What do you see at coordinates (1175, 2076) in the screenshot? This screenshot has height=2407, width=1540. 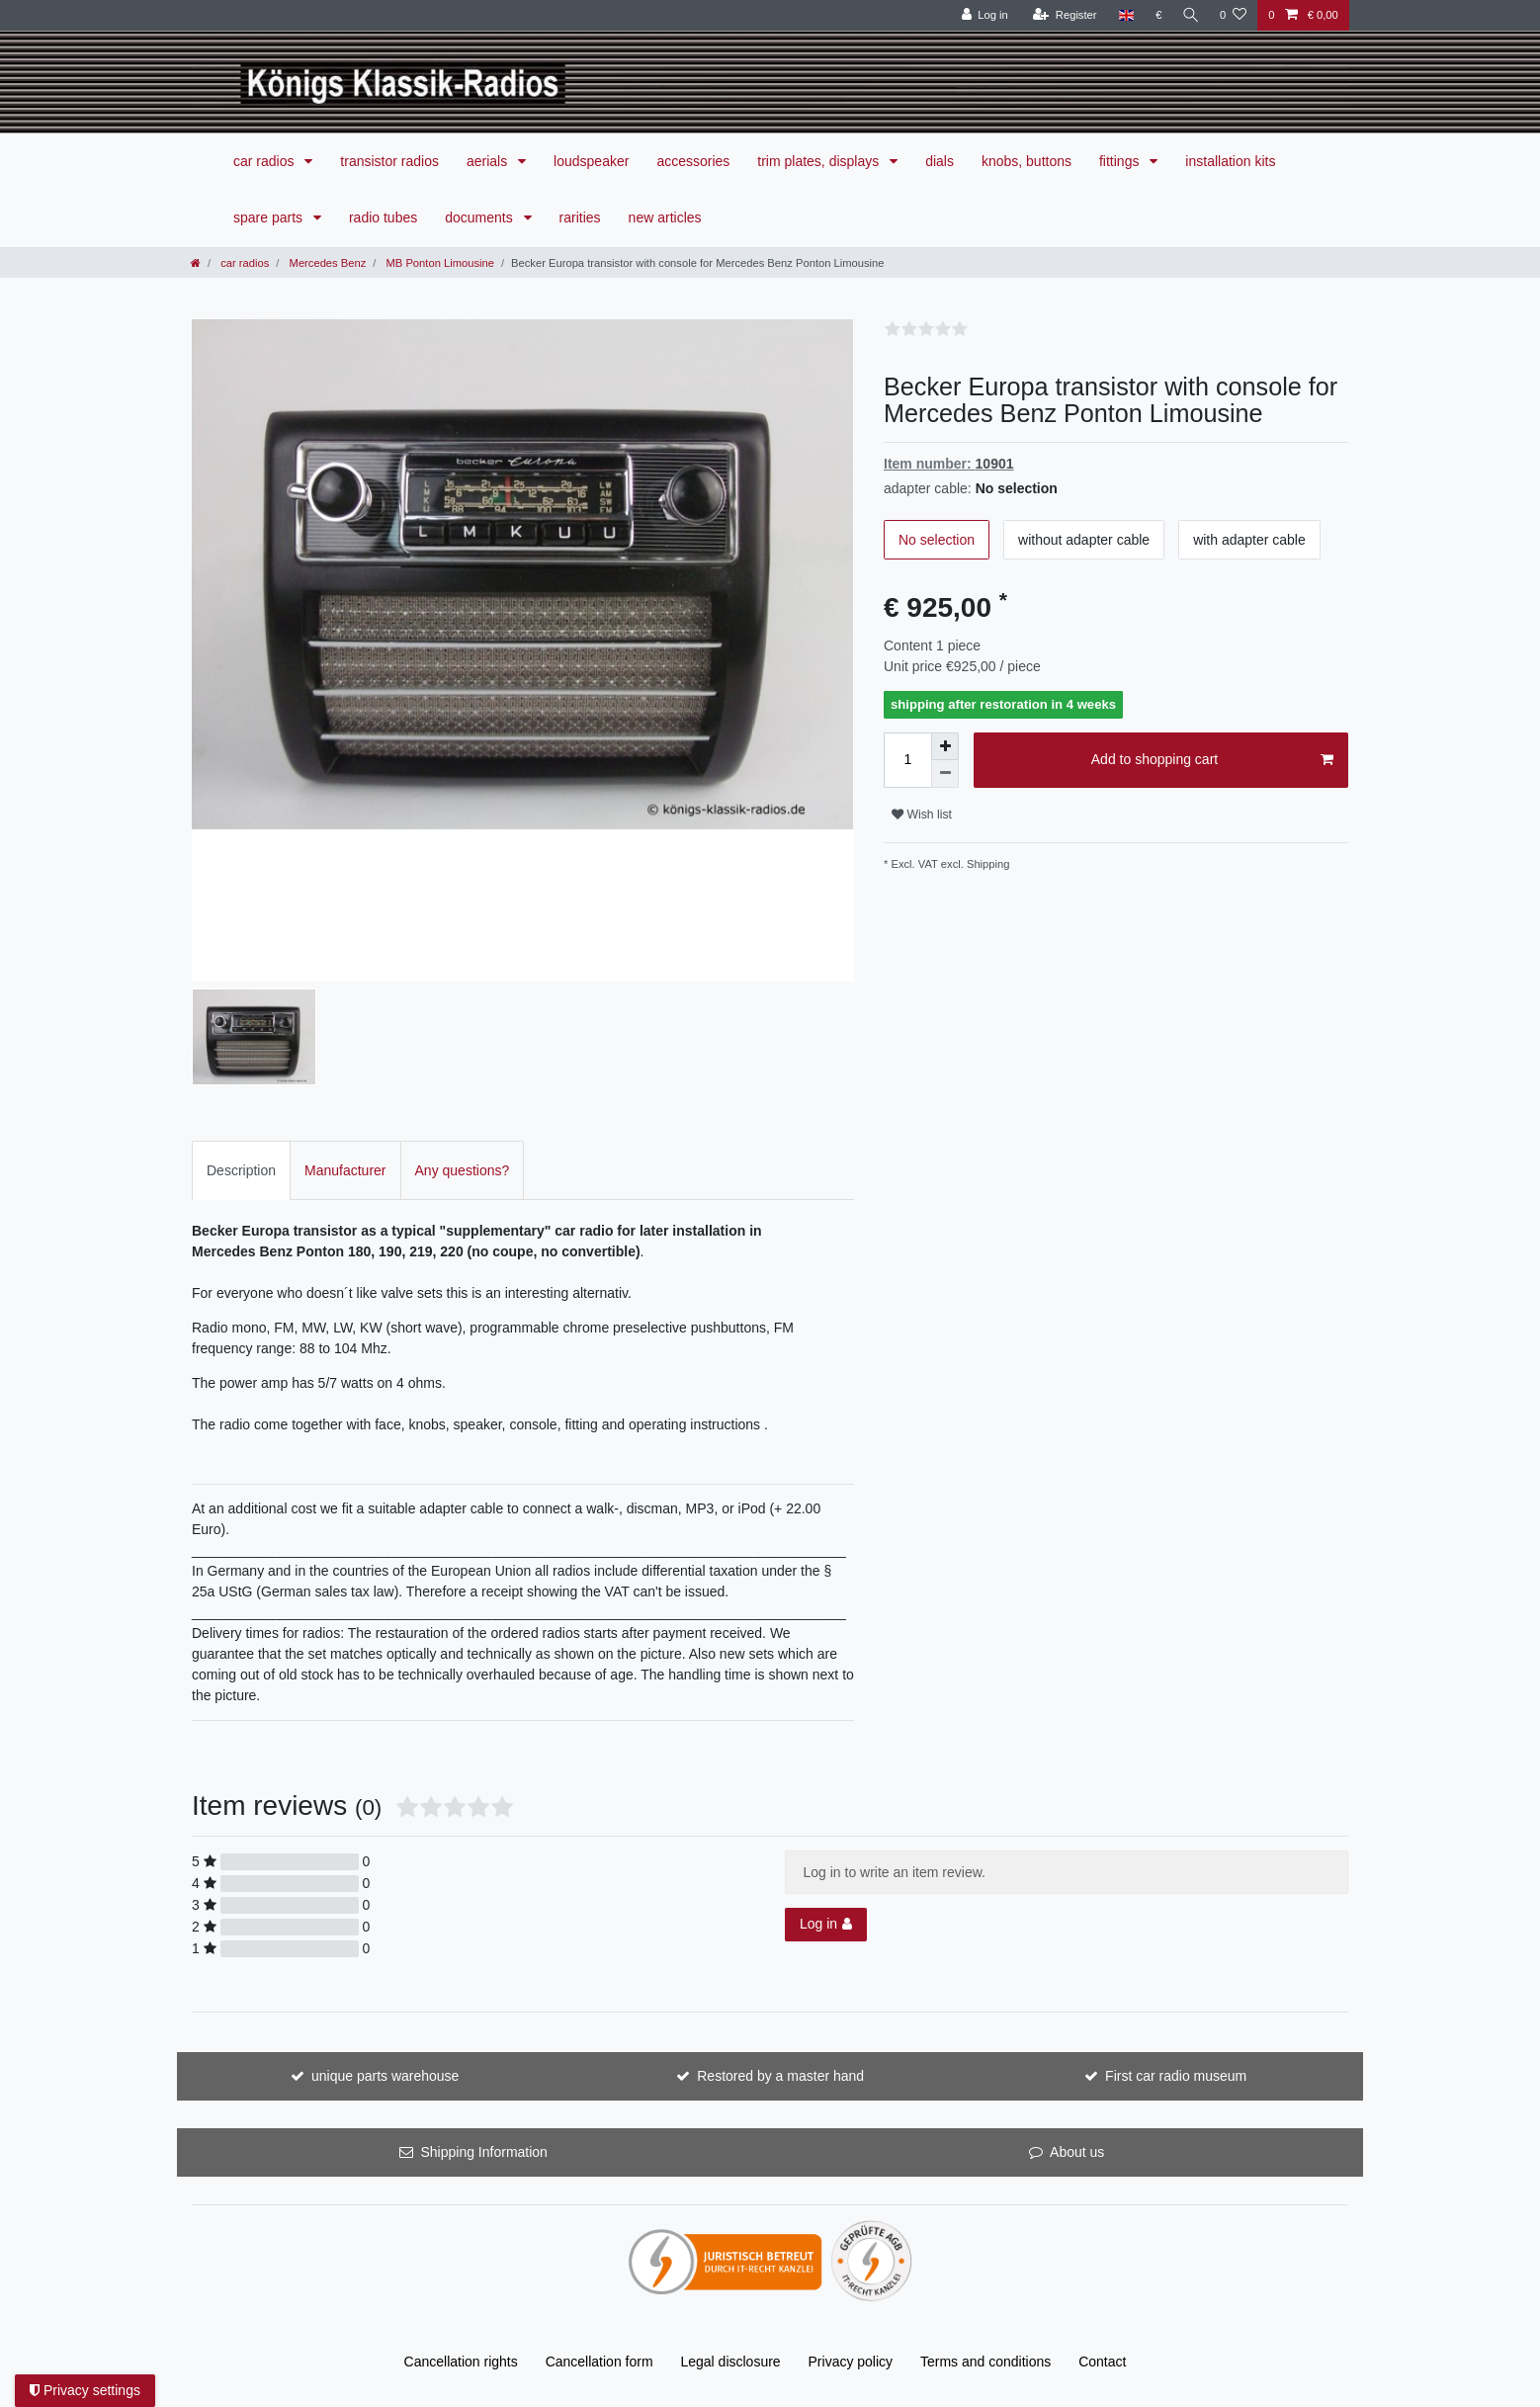 I see `First car radio museum` at bounding box center [1175, 2076].